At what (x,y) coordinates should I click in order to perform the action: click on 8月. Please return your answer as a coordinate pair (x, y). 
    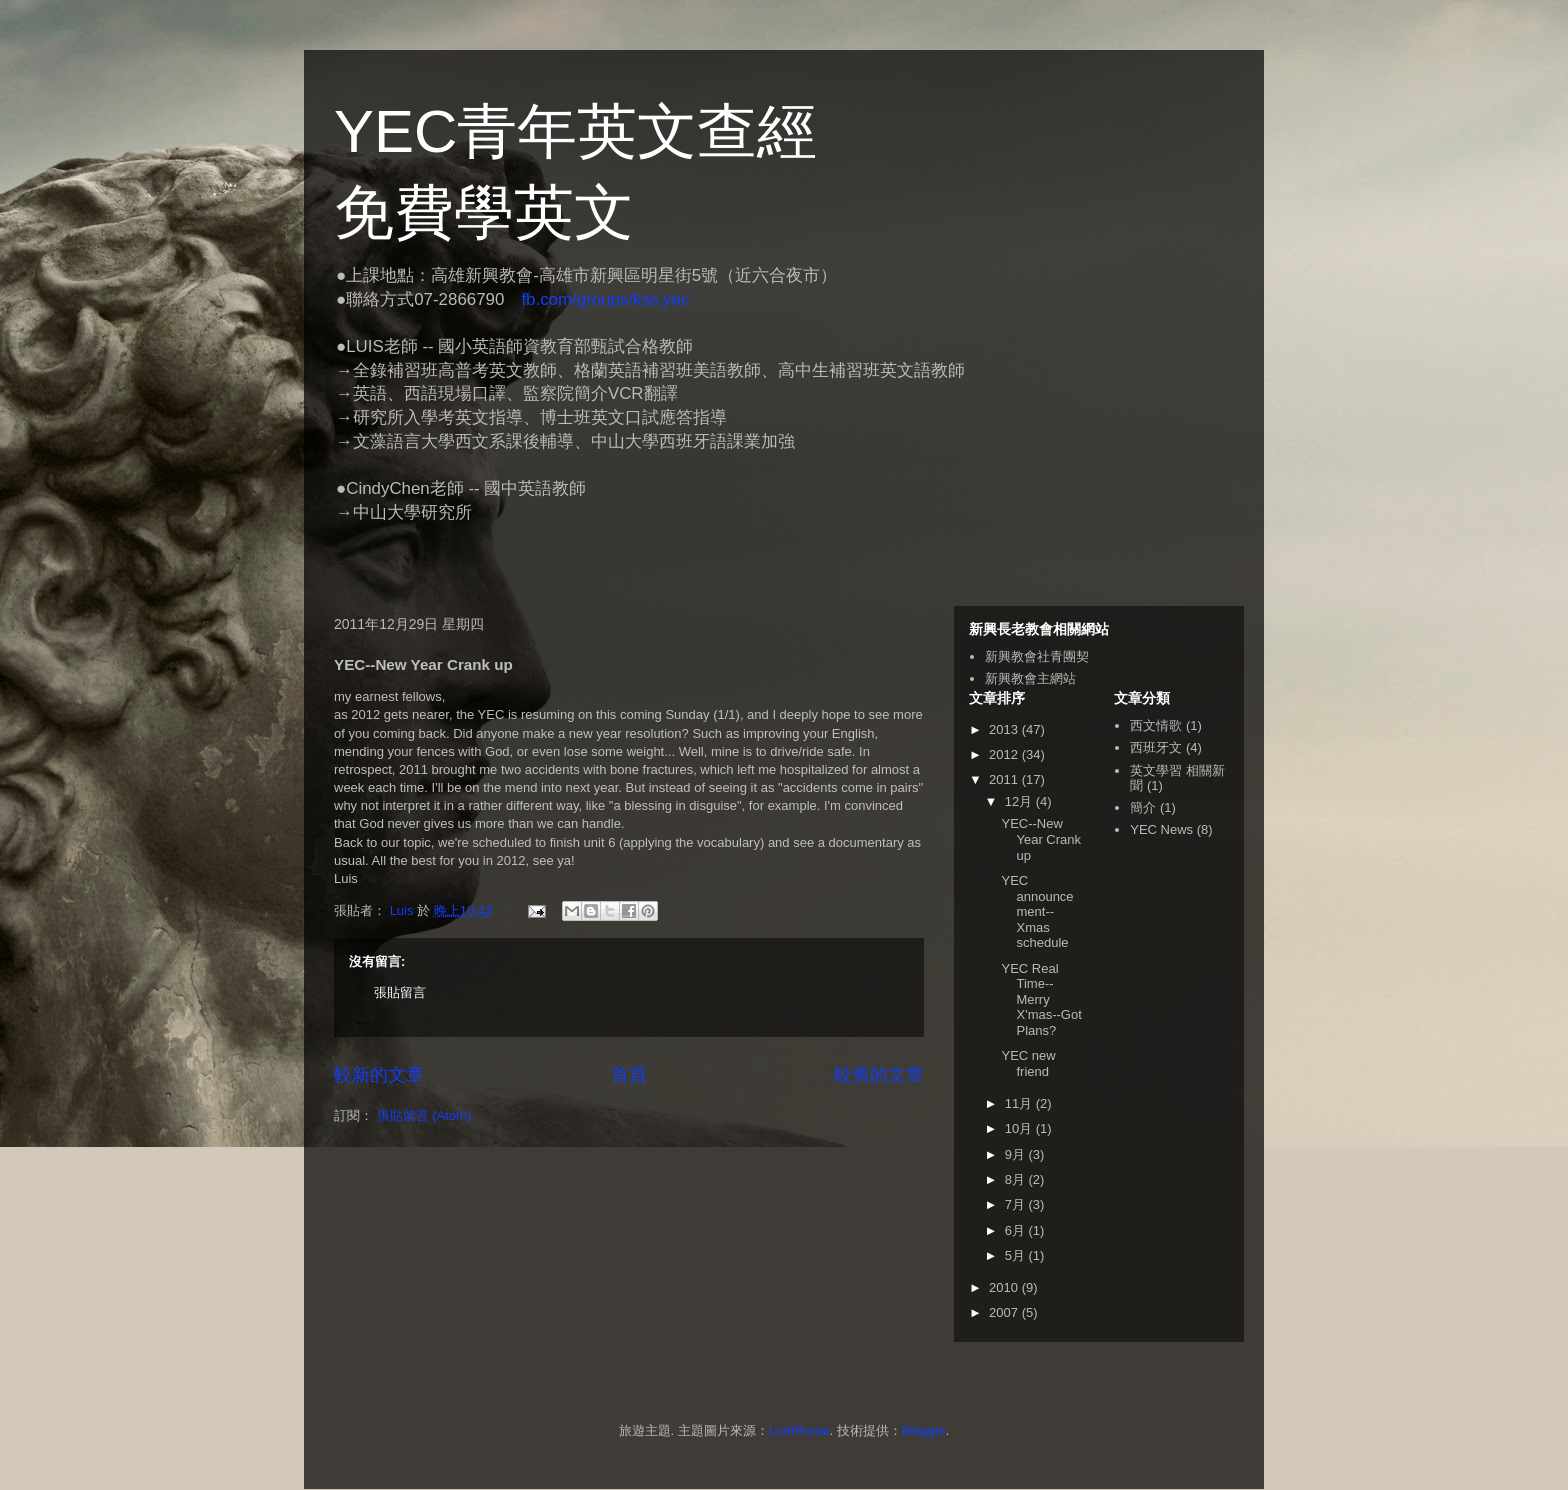
    Looking at the image, I should click on (1017, 1179).